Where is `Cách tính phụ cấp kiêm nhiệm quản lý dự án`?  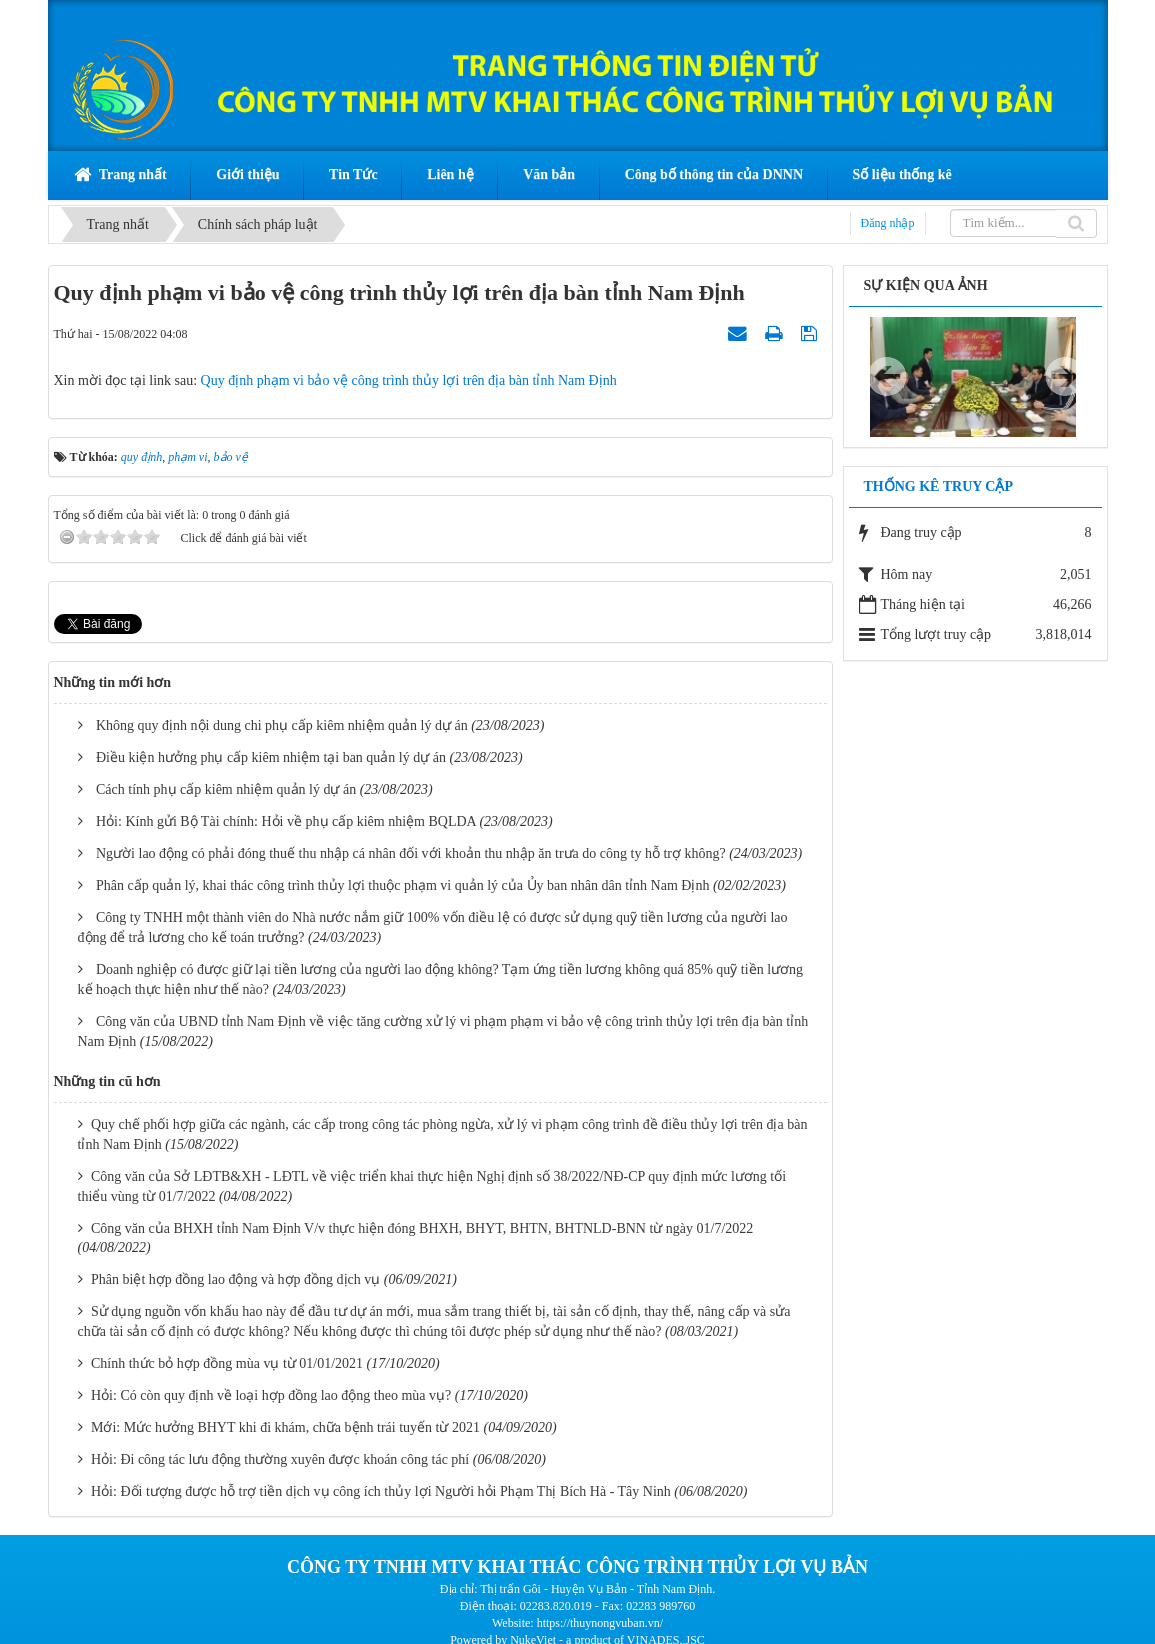 Cách tính phụ cấp kiêm nhiệm quản lý dự án is located at coordinates (226, 789).